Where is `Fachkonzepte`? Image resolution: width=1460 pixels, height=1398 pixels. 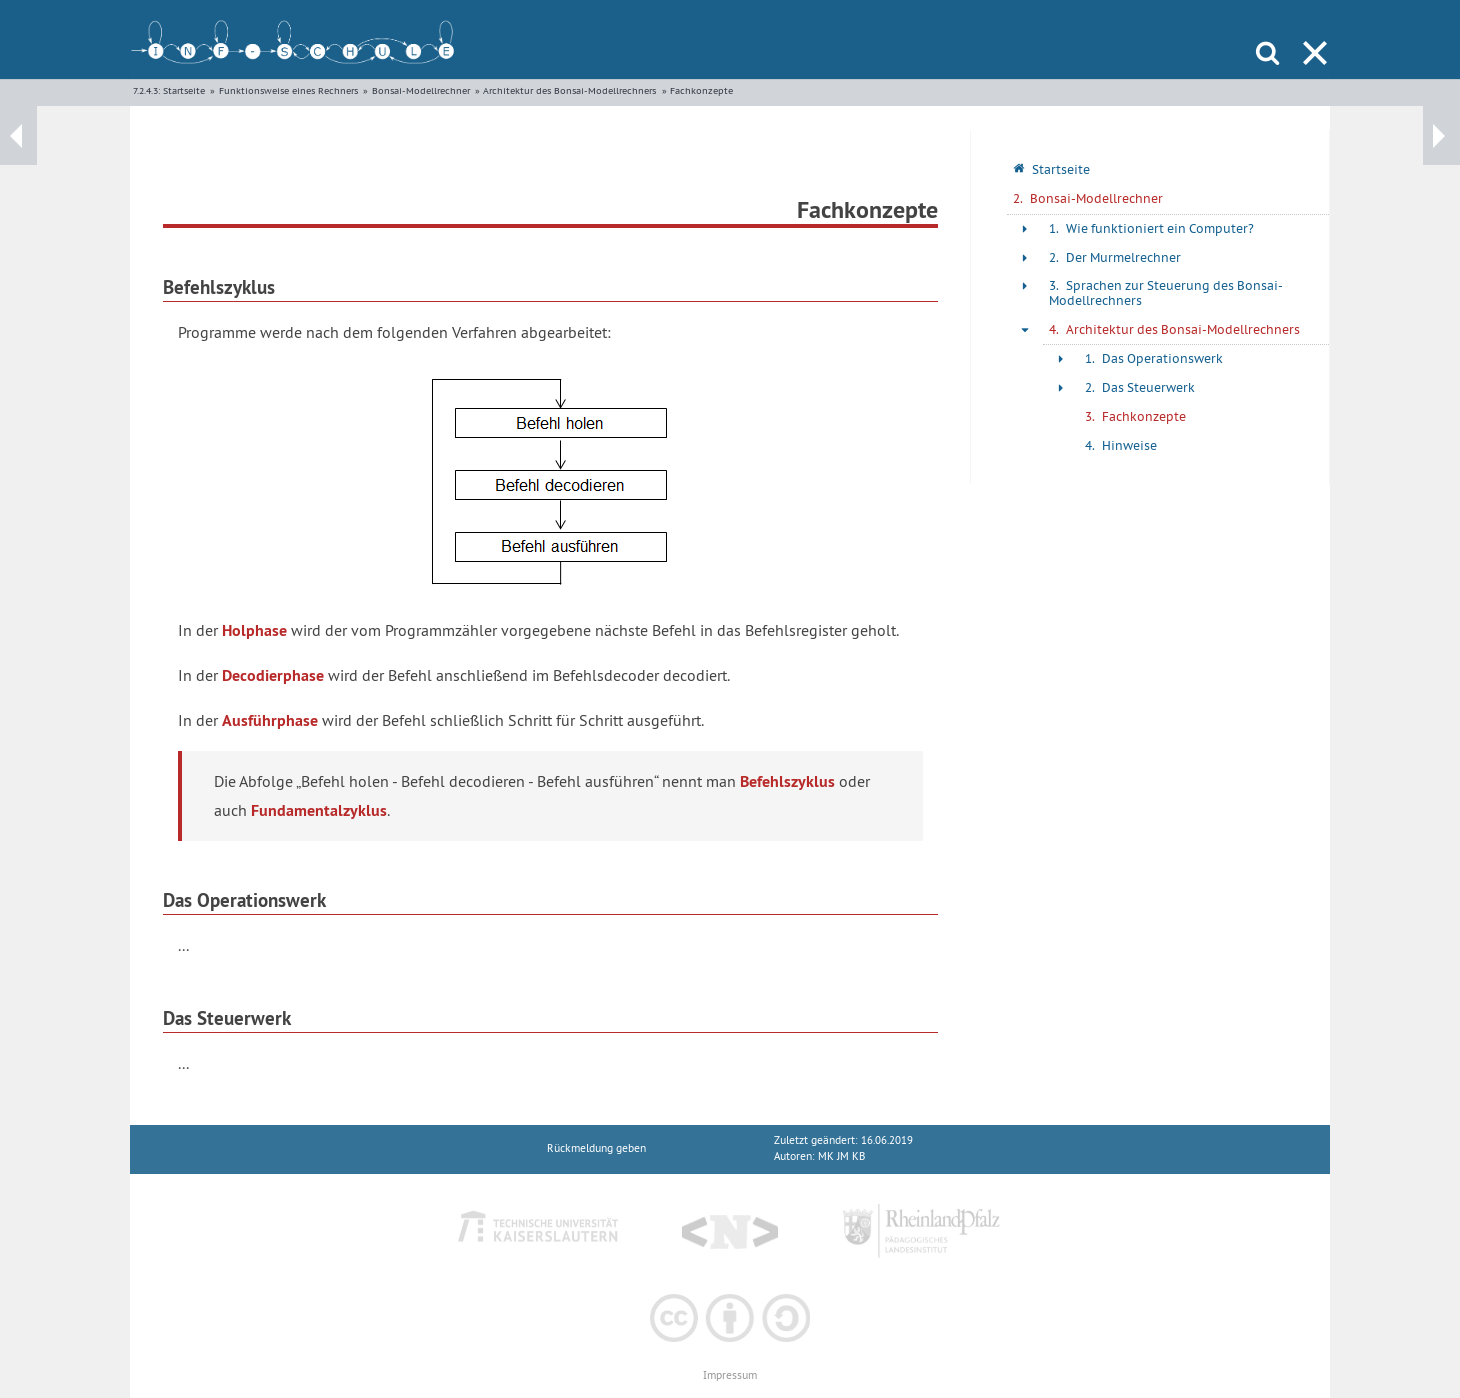
Fachkonzepte is located at coordinates (701, 90).